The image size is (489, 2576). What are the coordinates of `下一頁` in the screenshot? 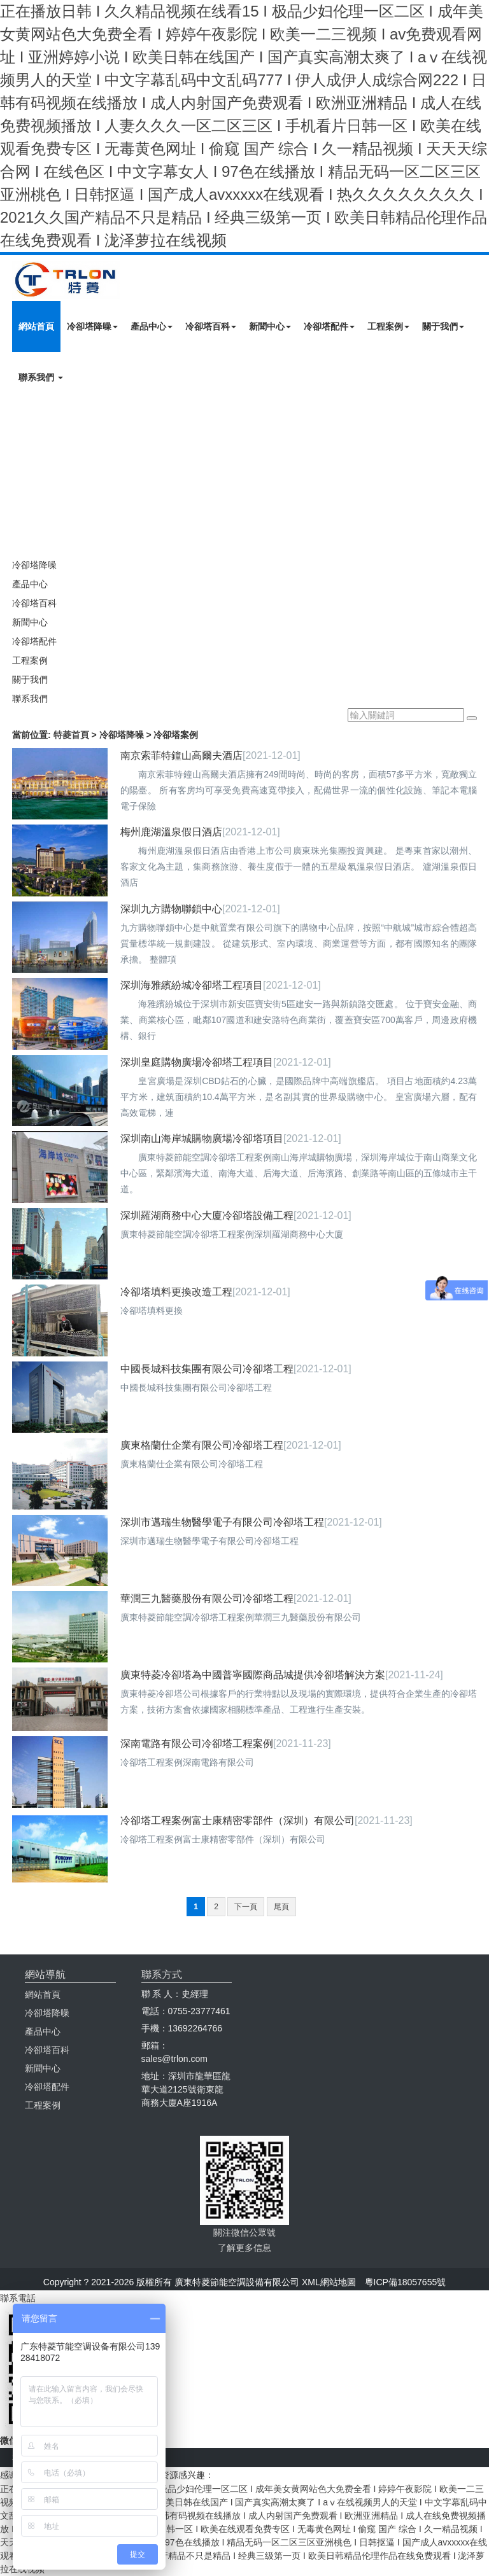 It's located at (245, 1906).